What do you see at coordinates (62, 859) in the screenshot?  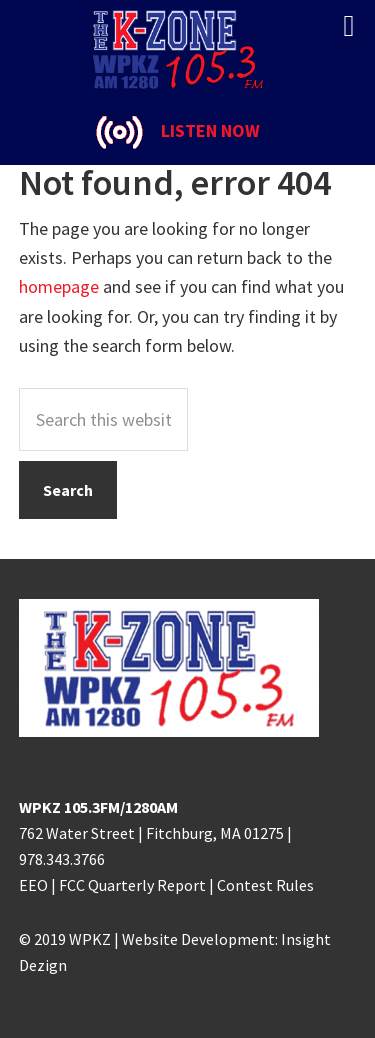 I see `978.343.3766` at bounding box center [62, 859].